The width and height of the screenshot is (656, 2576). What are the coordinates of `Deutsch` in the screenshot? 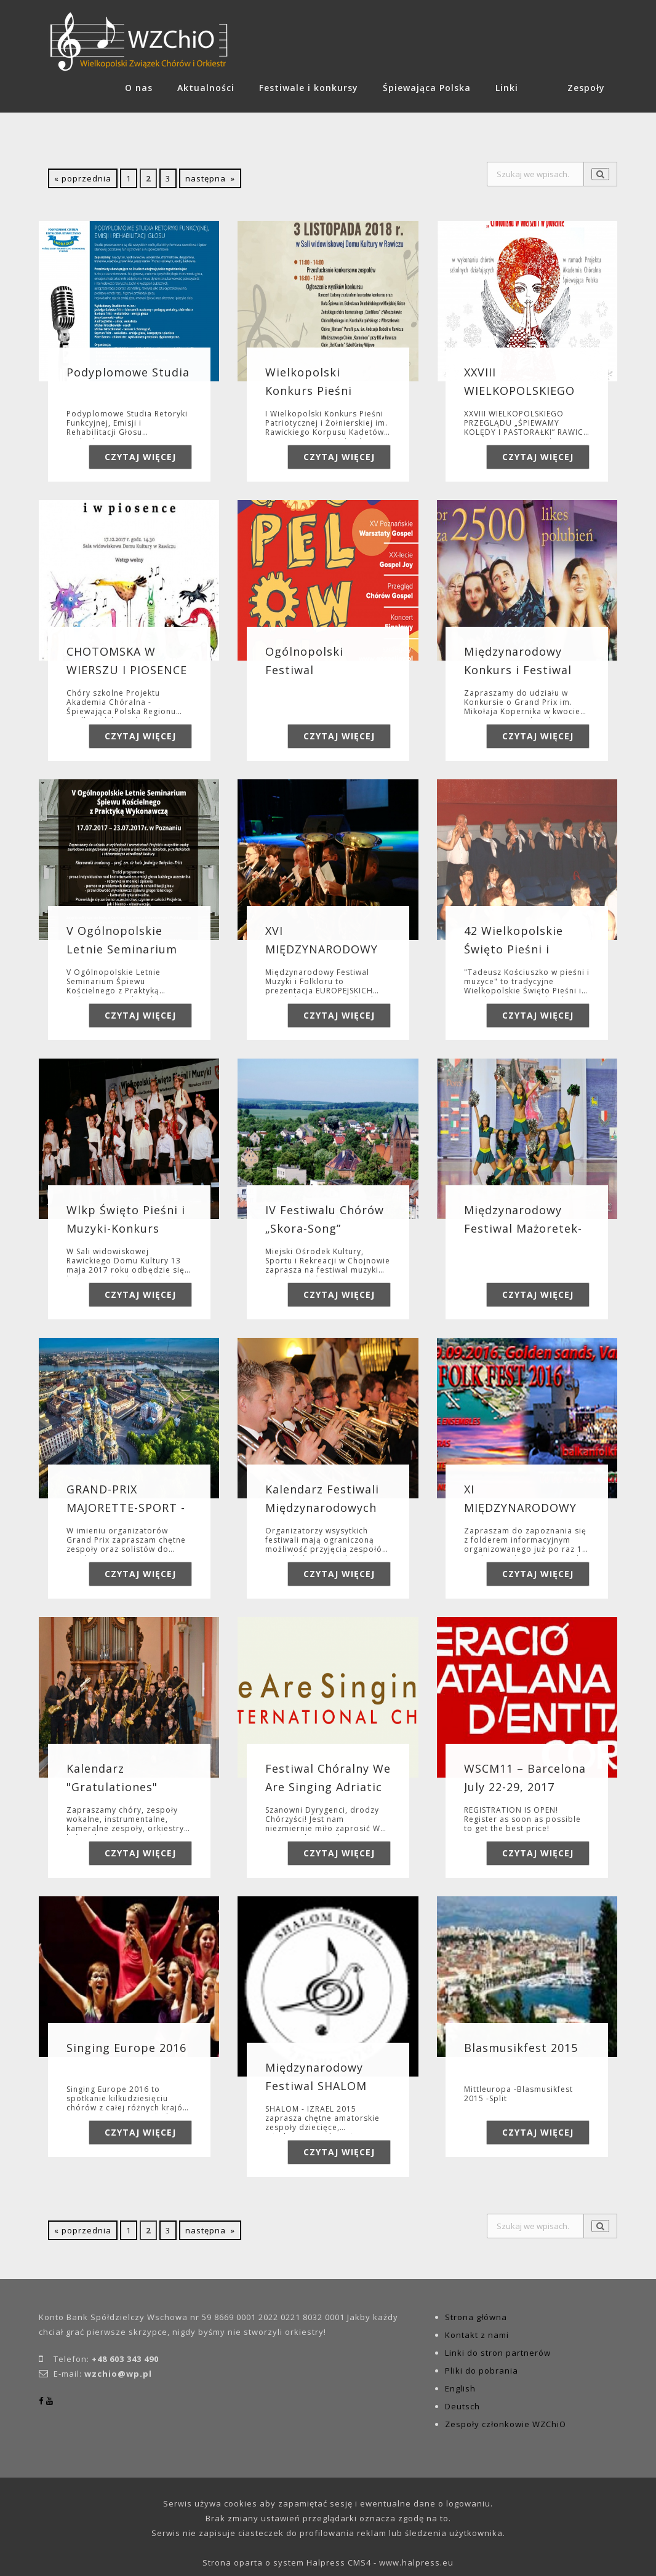 It's located at (462, 2406).